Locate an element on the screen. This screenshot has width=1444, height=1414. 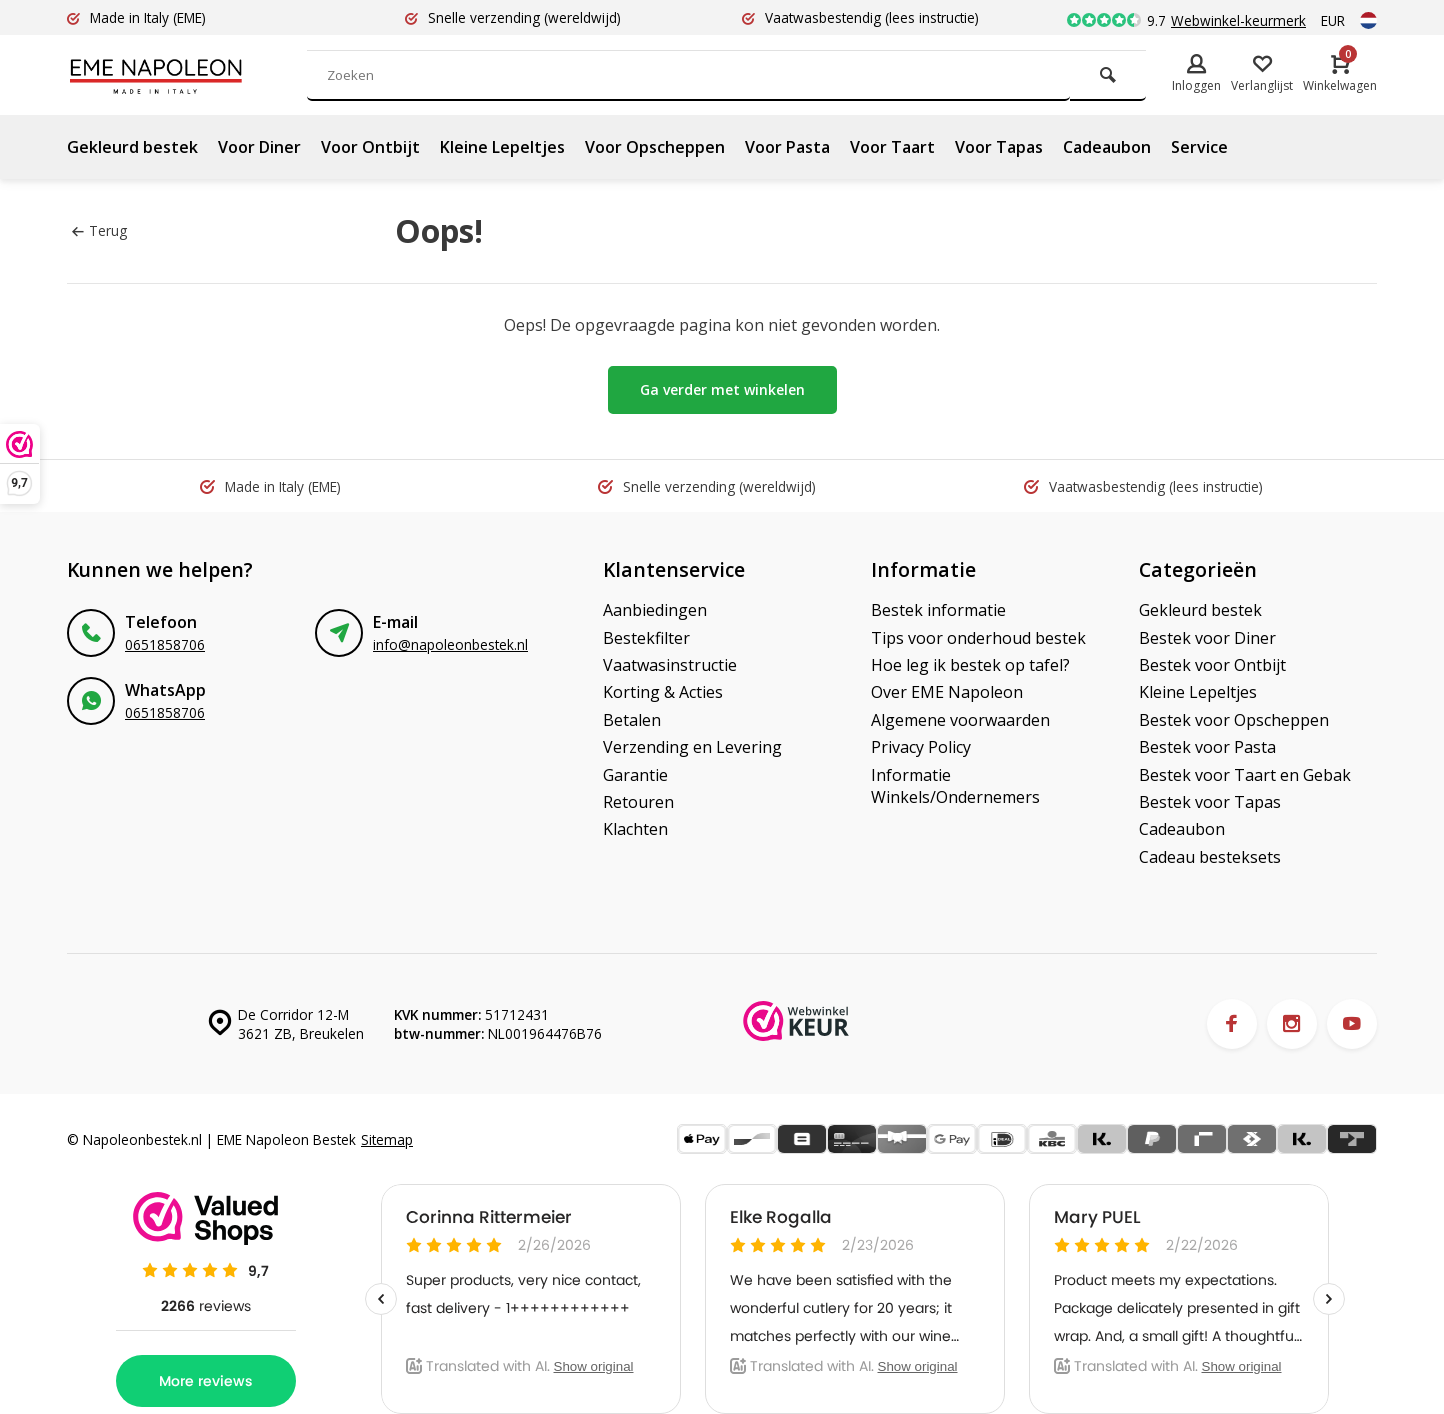
Informatie Winkels/Ondernemers is located at coordinates (955, 786).